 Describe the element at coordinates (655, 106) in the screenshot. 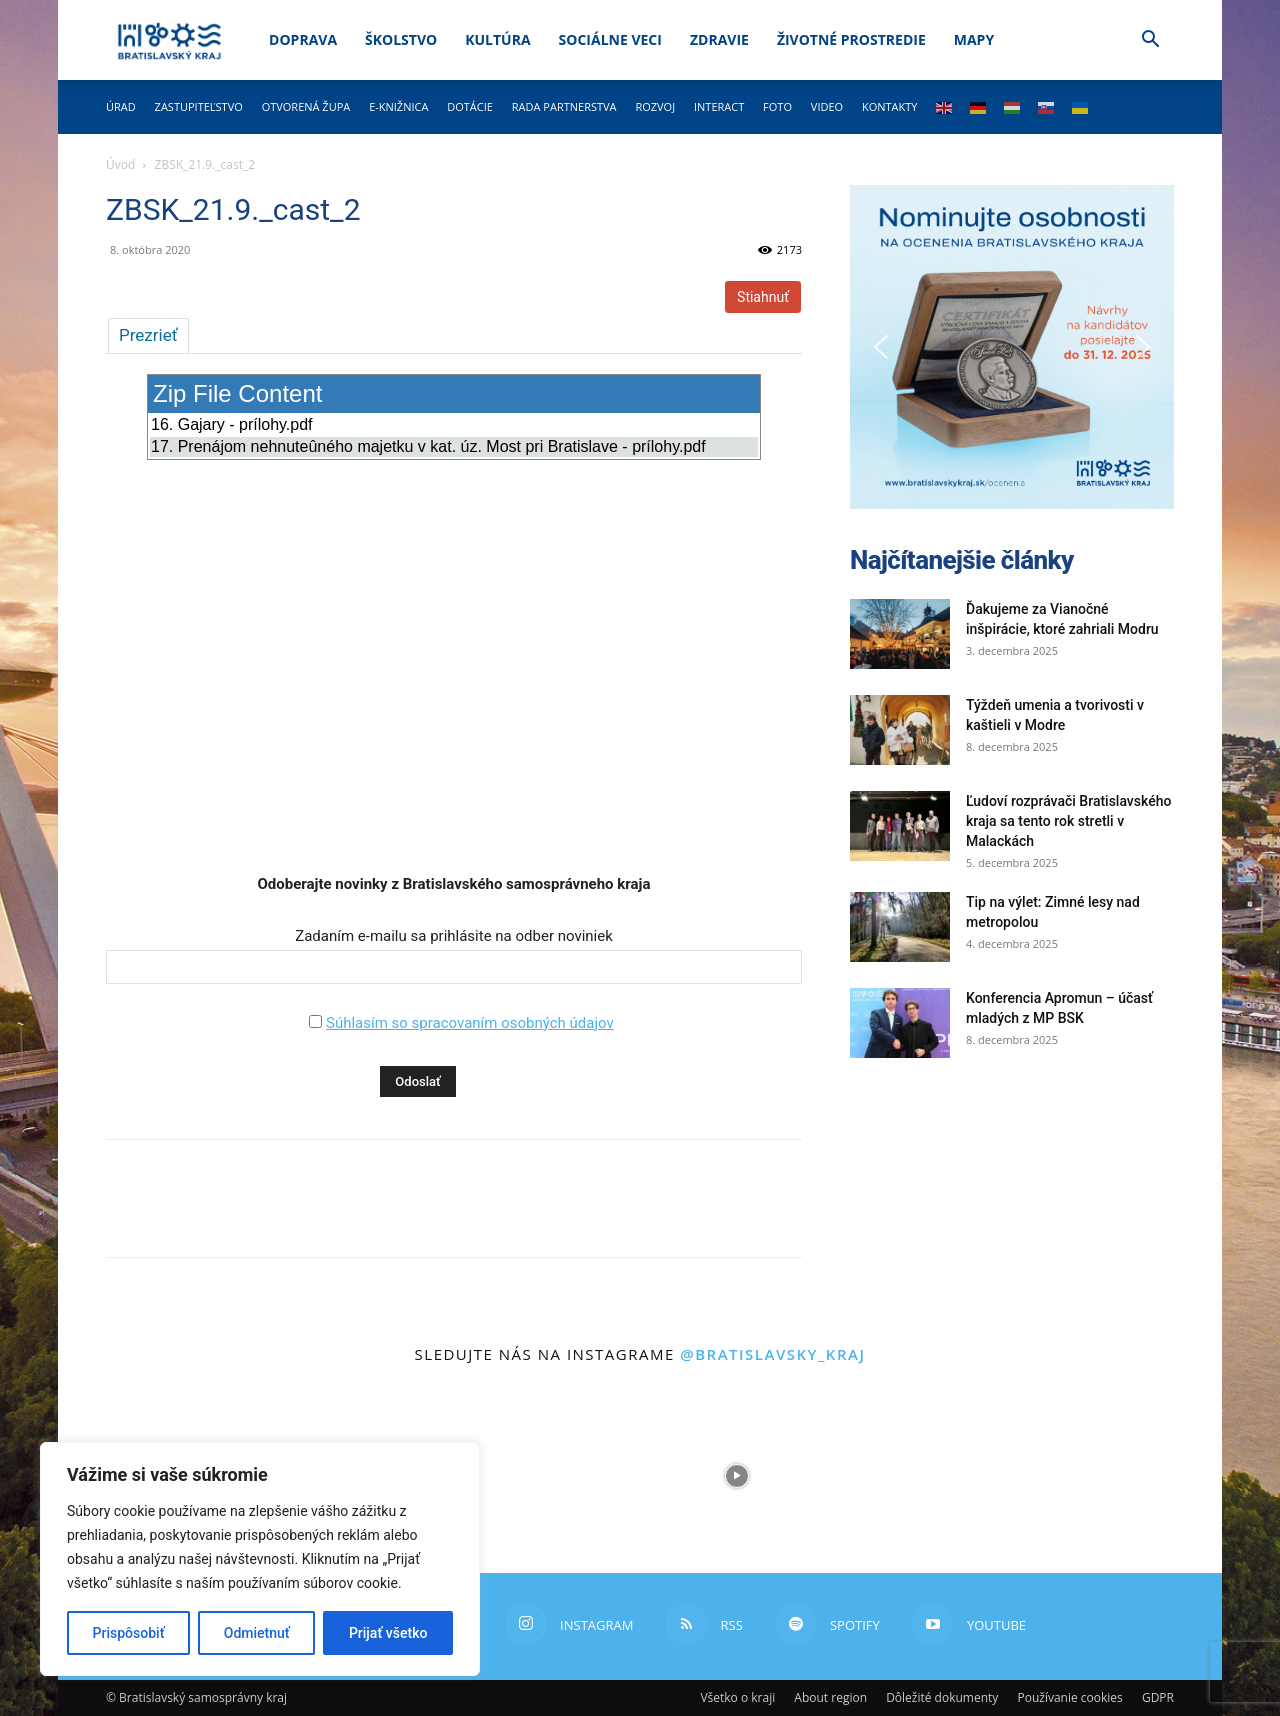

I see `Rozvoj` at that location.